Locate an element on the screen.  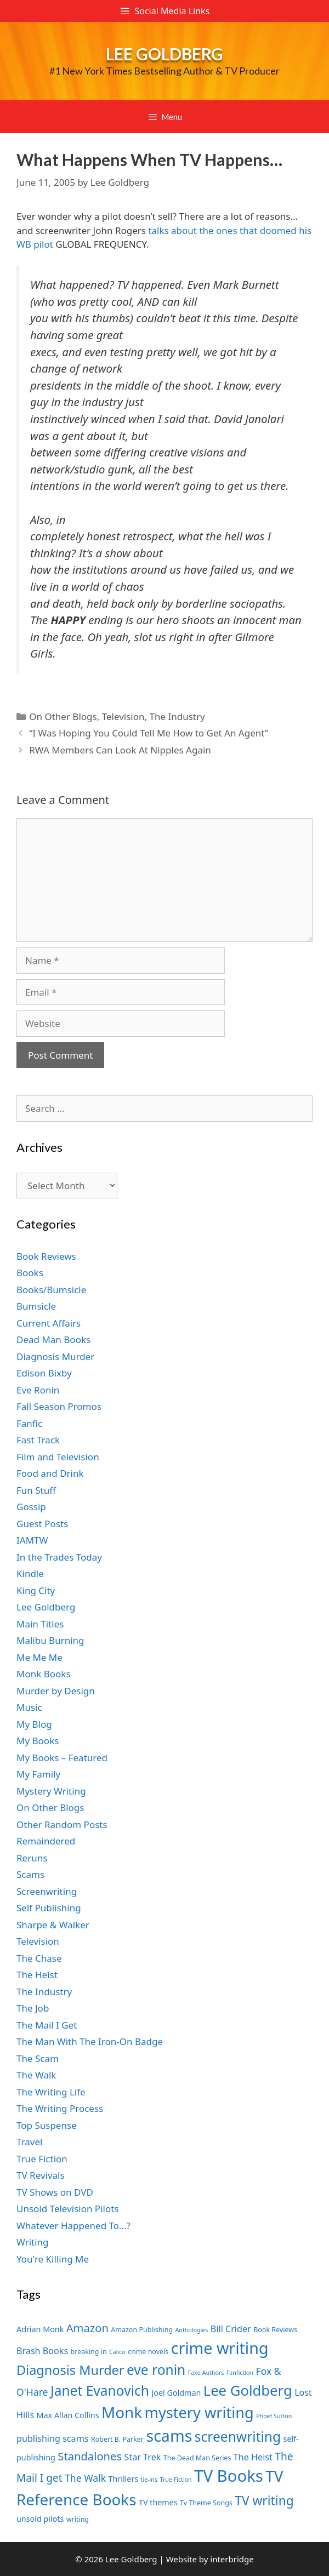
My Books – Featured is located at coordinates (61, 1757).